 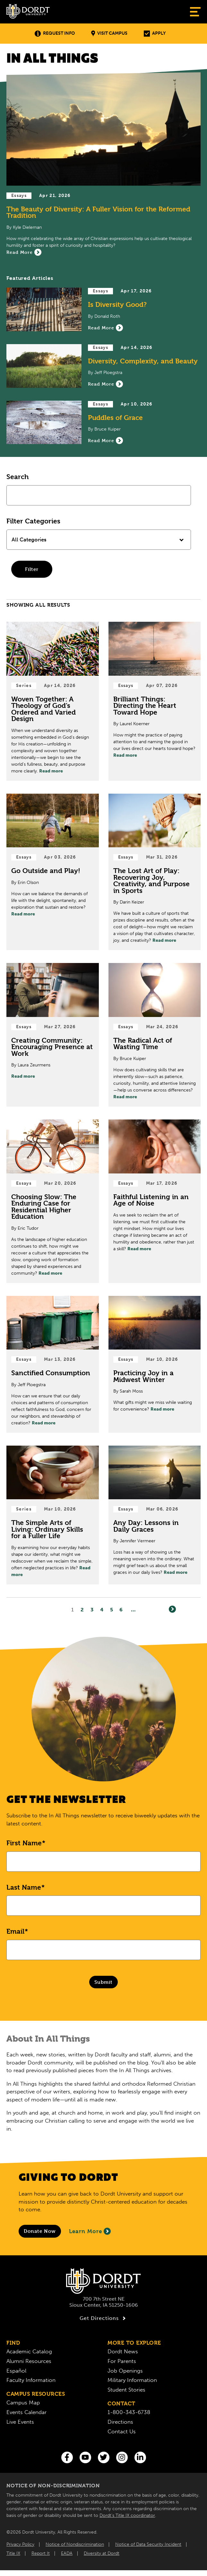 I want to click on Contact Us, so click(x=122, y=2431).